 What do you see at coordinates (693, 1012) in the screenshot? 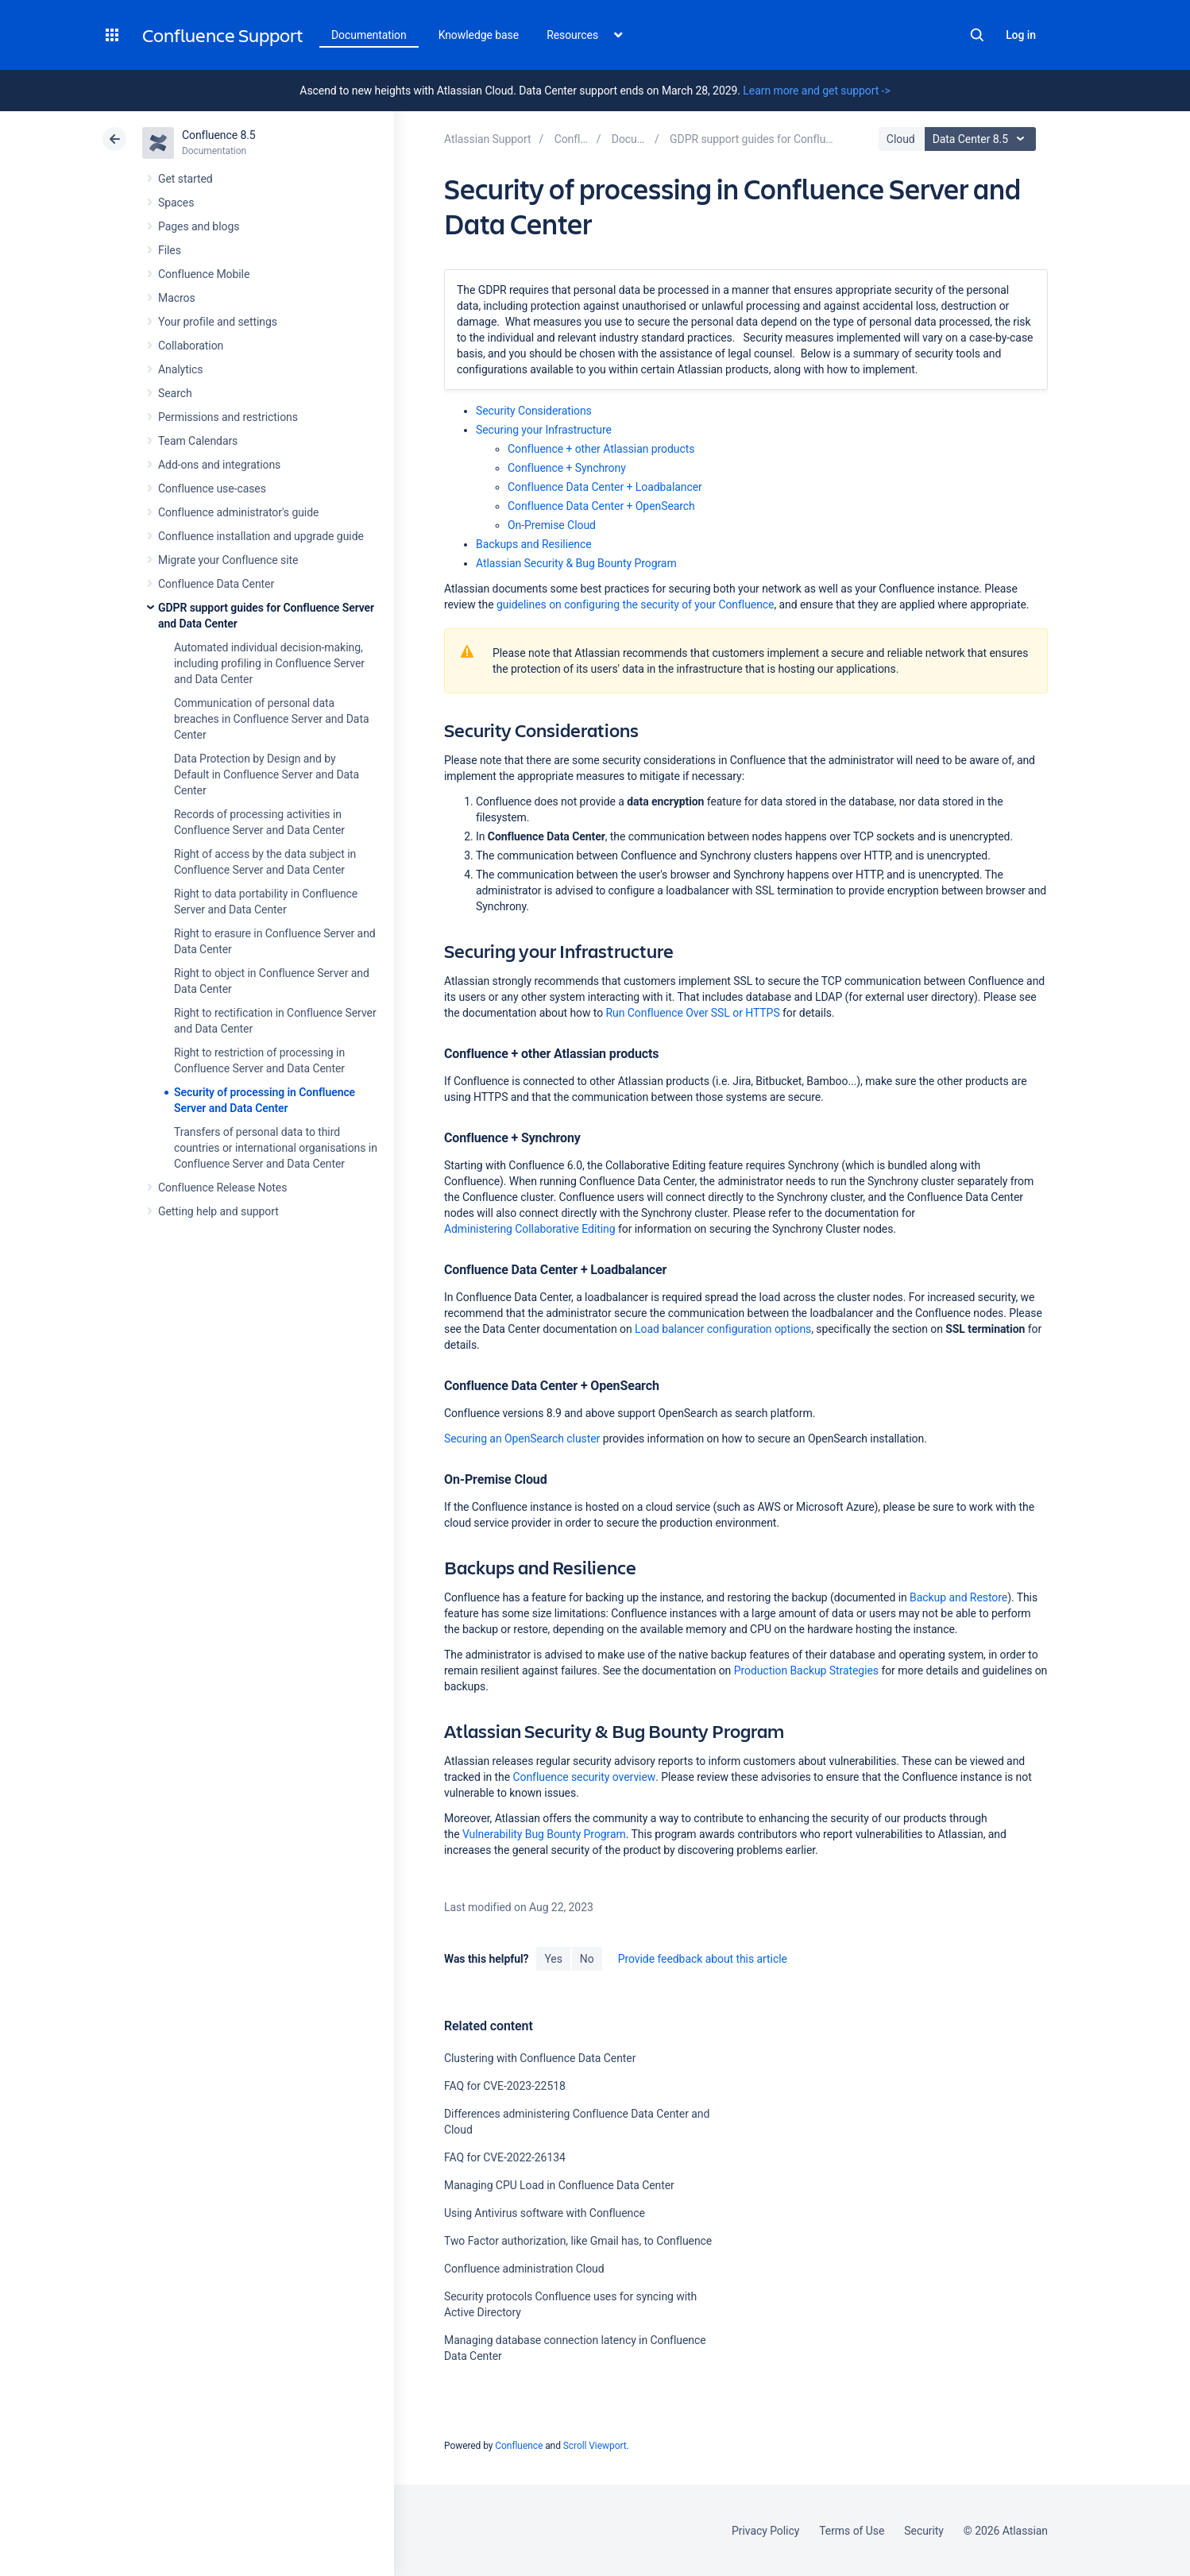
I see `Run Confluence Over SSL or HTTPS` at bounding box center [693, 1012].